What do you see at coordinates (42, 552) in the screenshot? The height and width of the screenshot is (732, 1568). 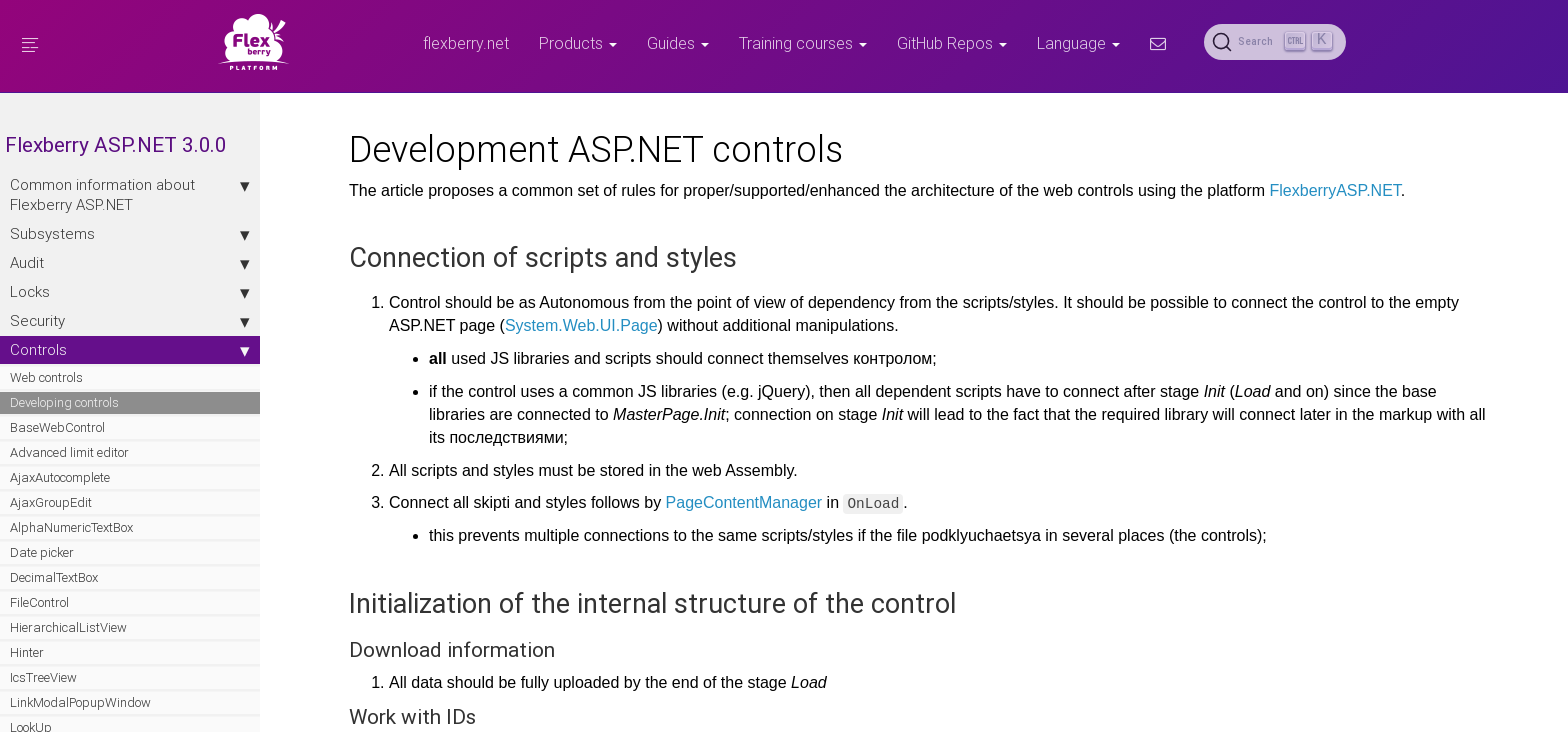 I see `Date picker` at bounding box center [42, 552].